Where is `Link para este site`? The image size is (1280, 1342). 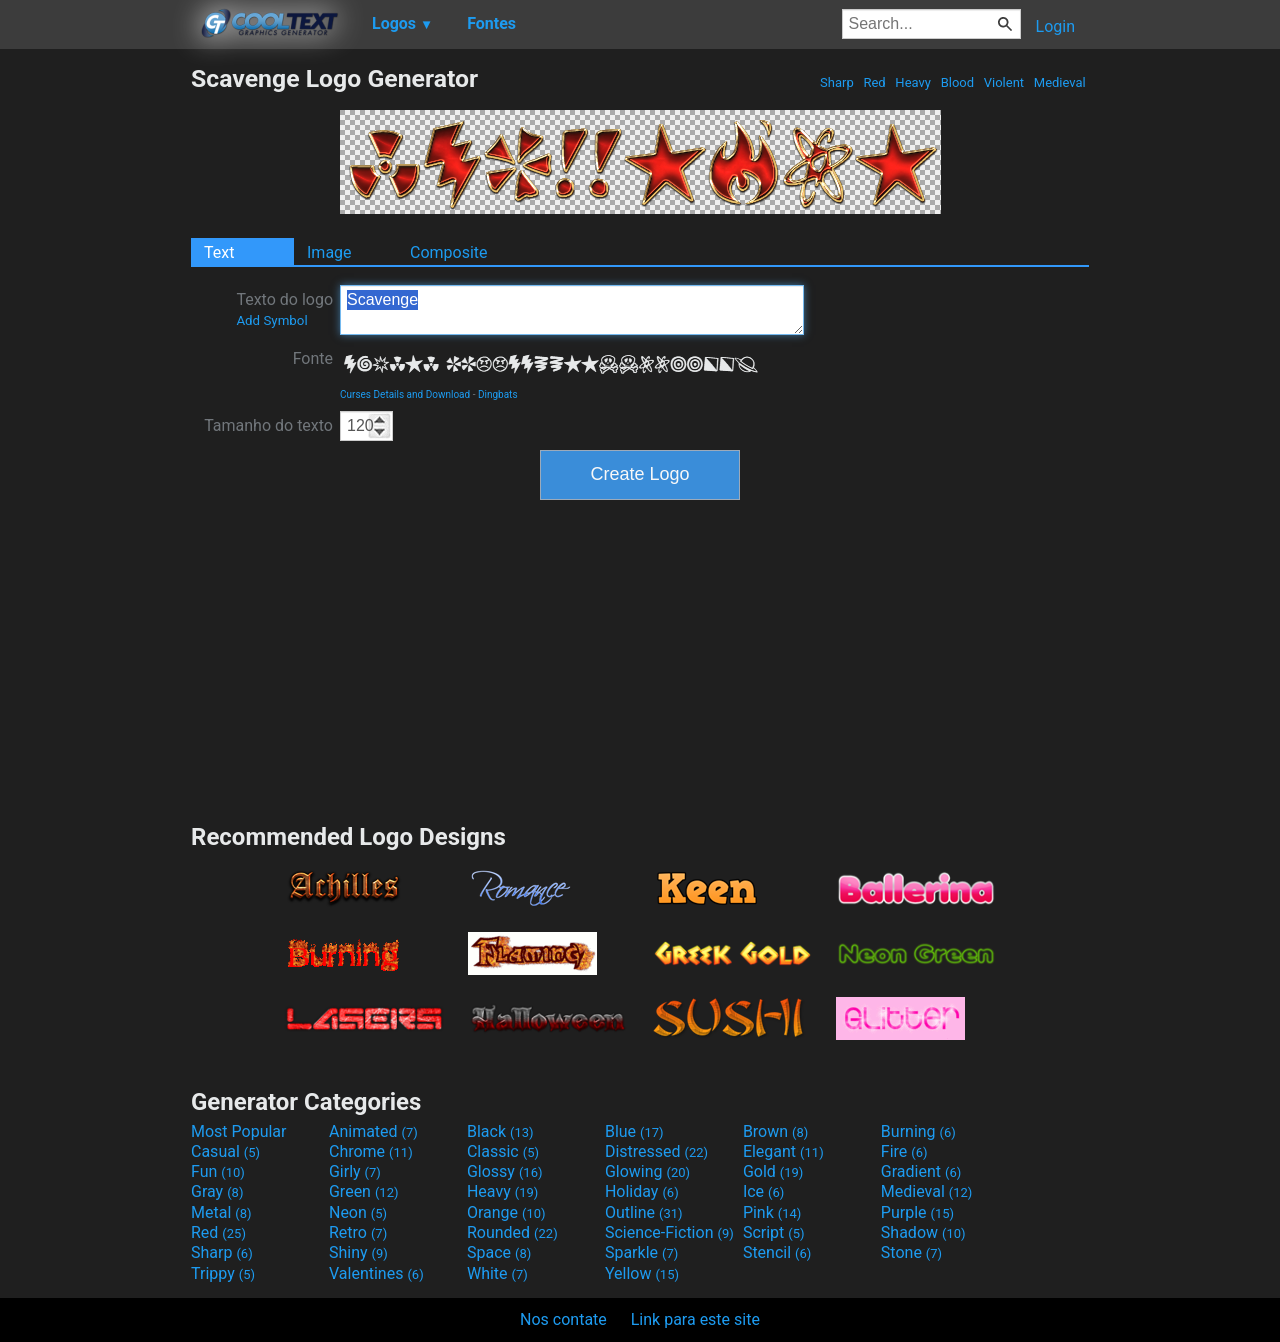
Link para este site is located at coordinates (695, 1319).